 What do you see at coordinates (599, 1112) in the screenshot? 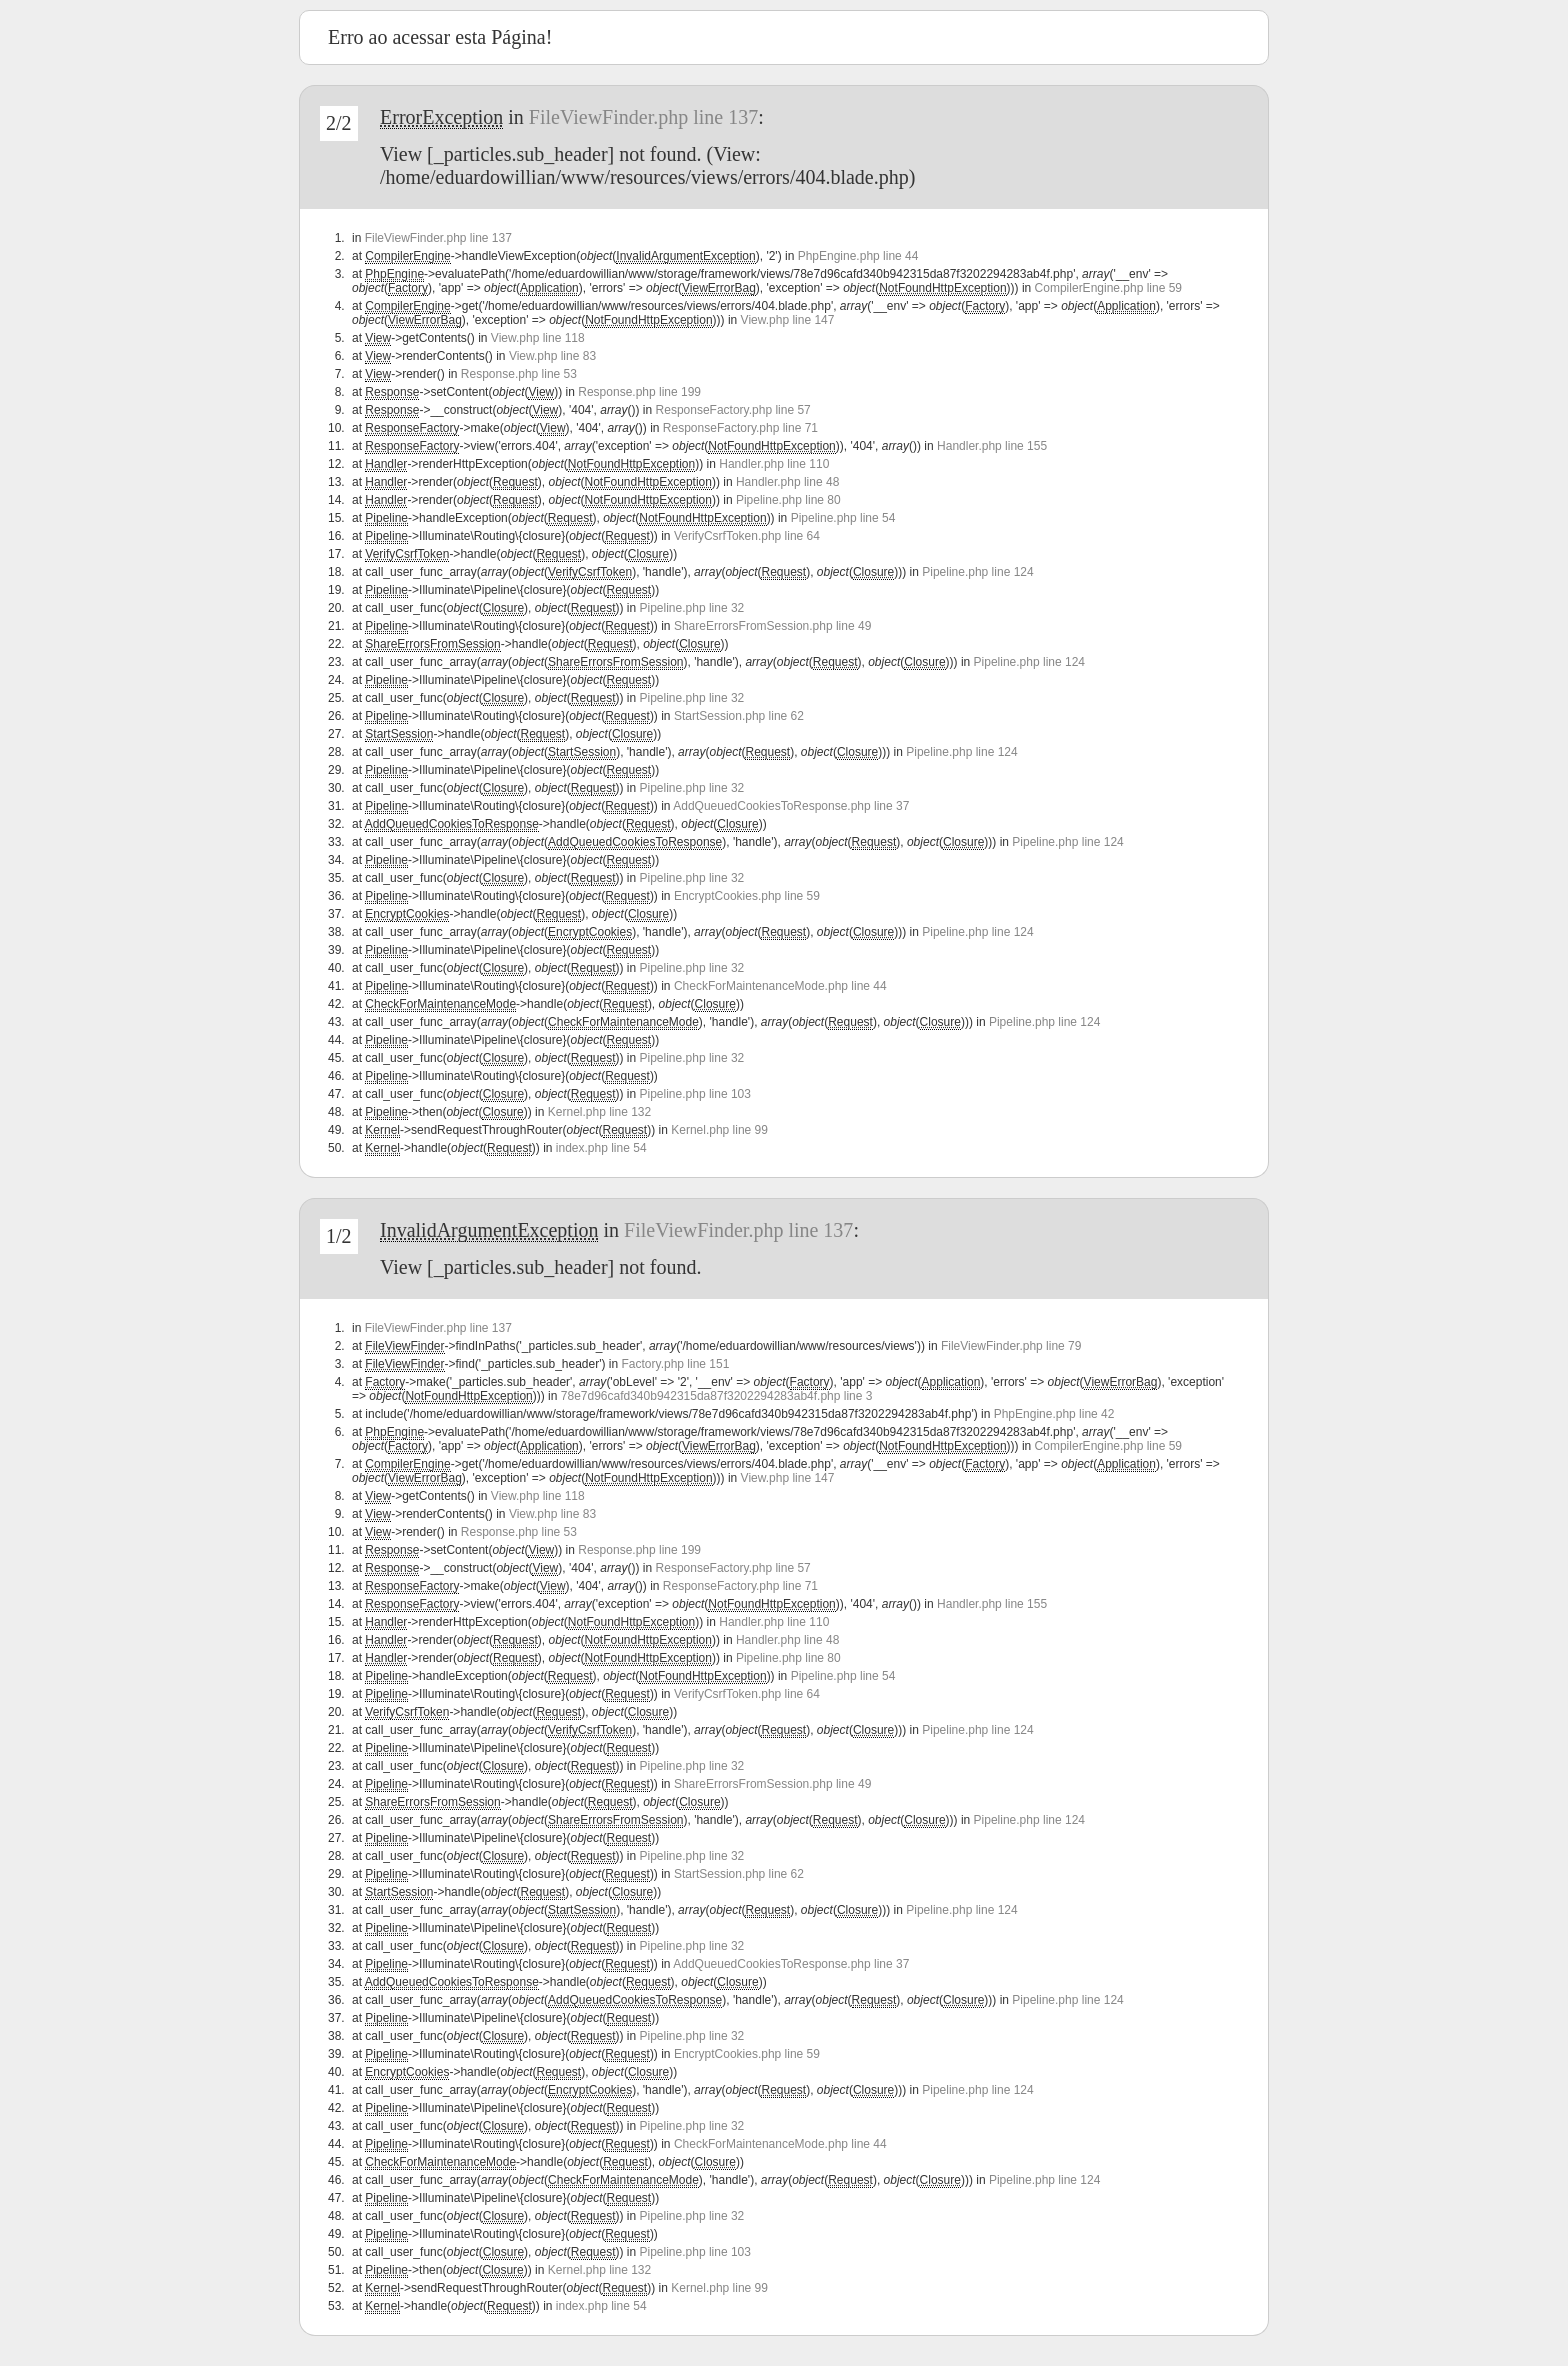
I see `Kernel.php line 132` at bounding box center [599, 1112].